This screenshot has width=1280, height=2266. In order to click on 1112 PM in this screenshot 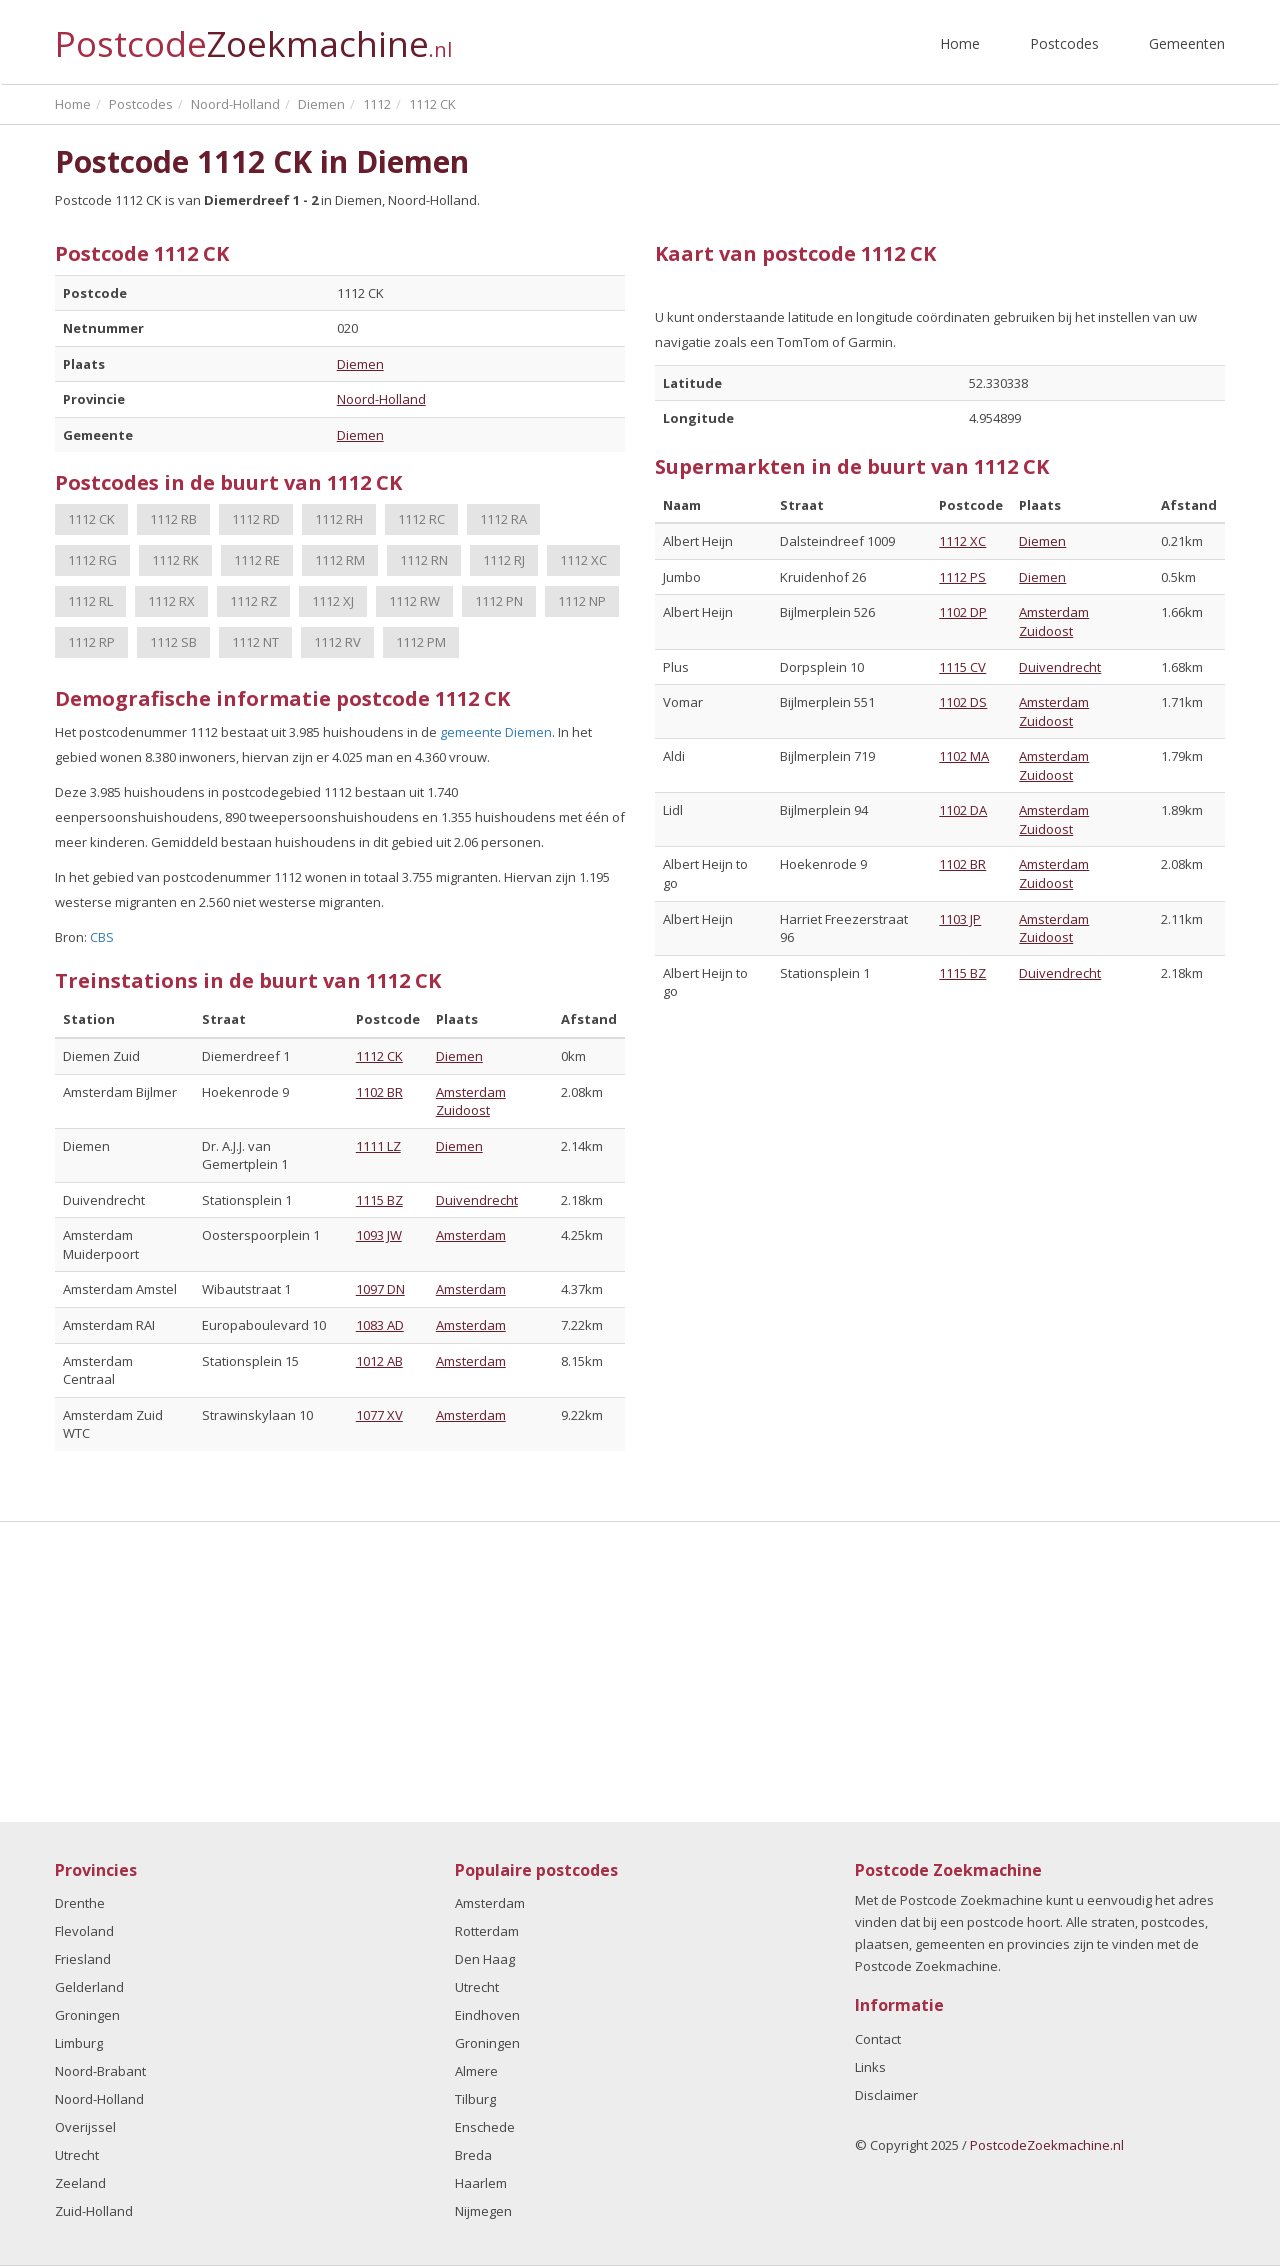, I will do `click(421, 642)`.